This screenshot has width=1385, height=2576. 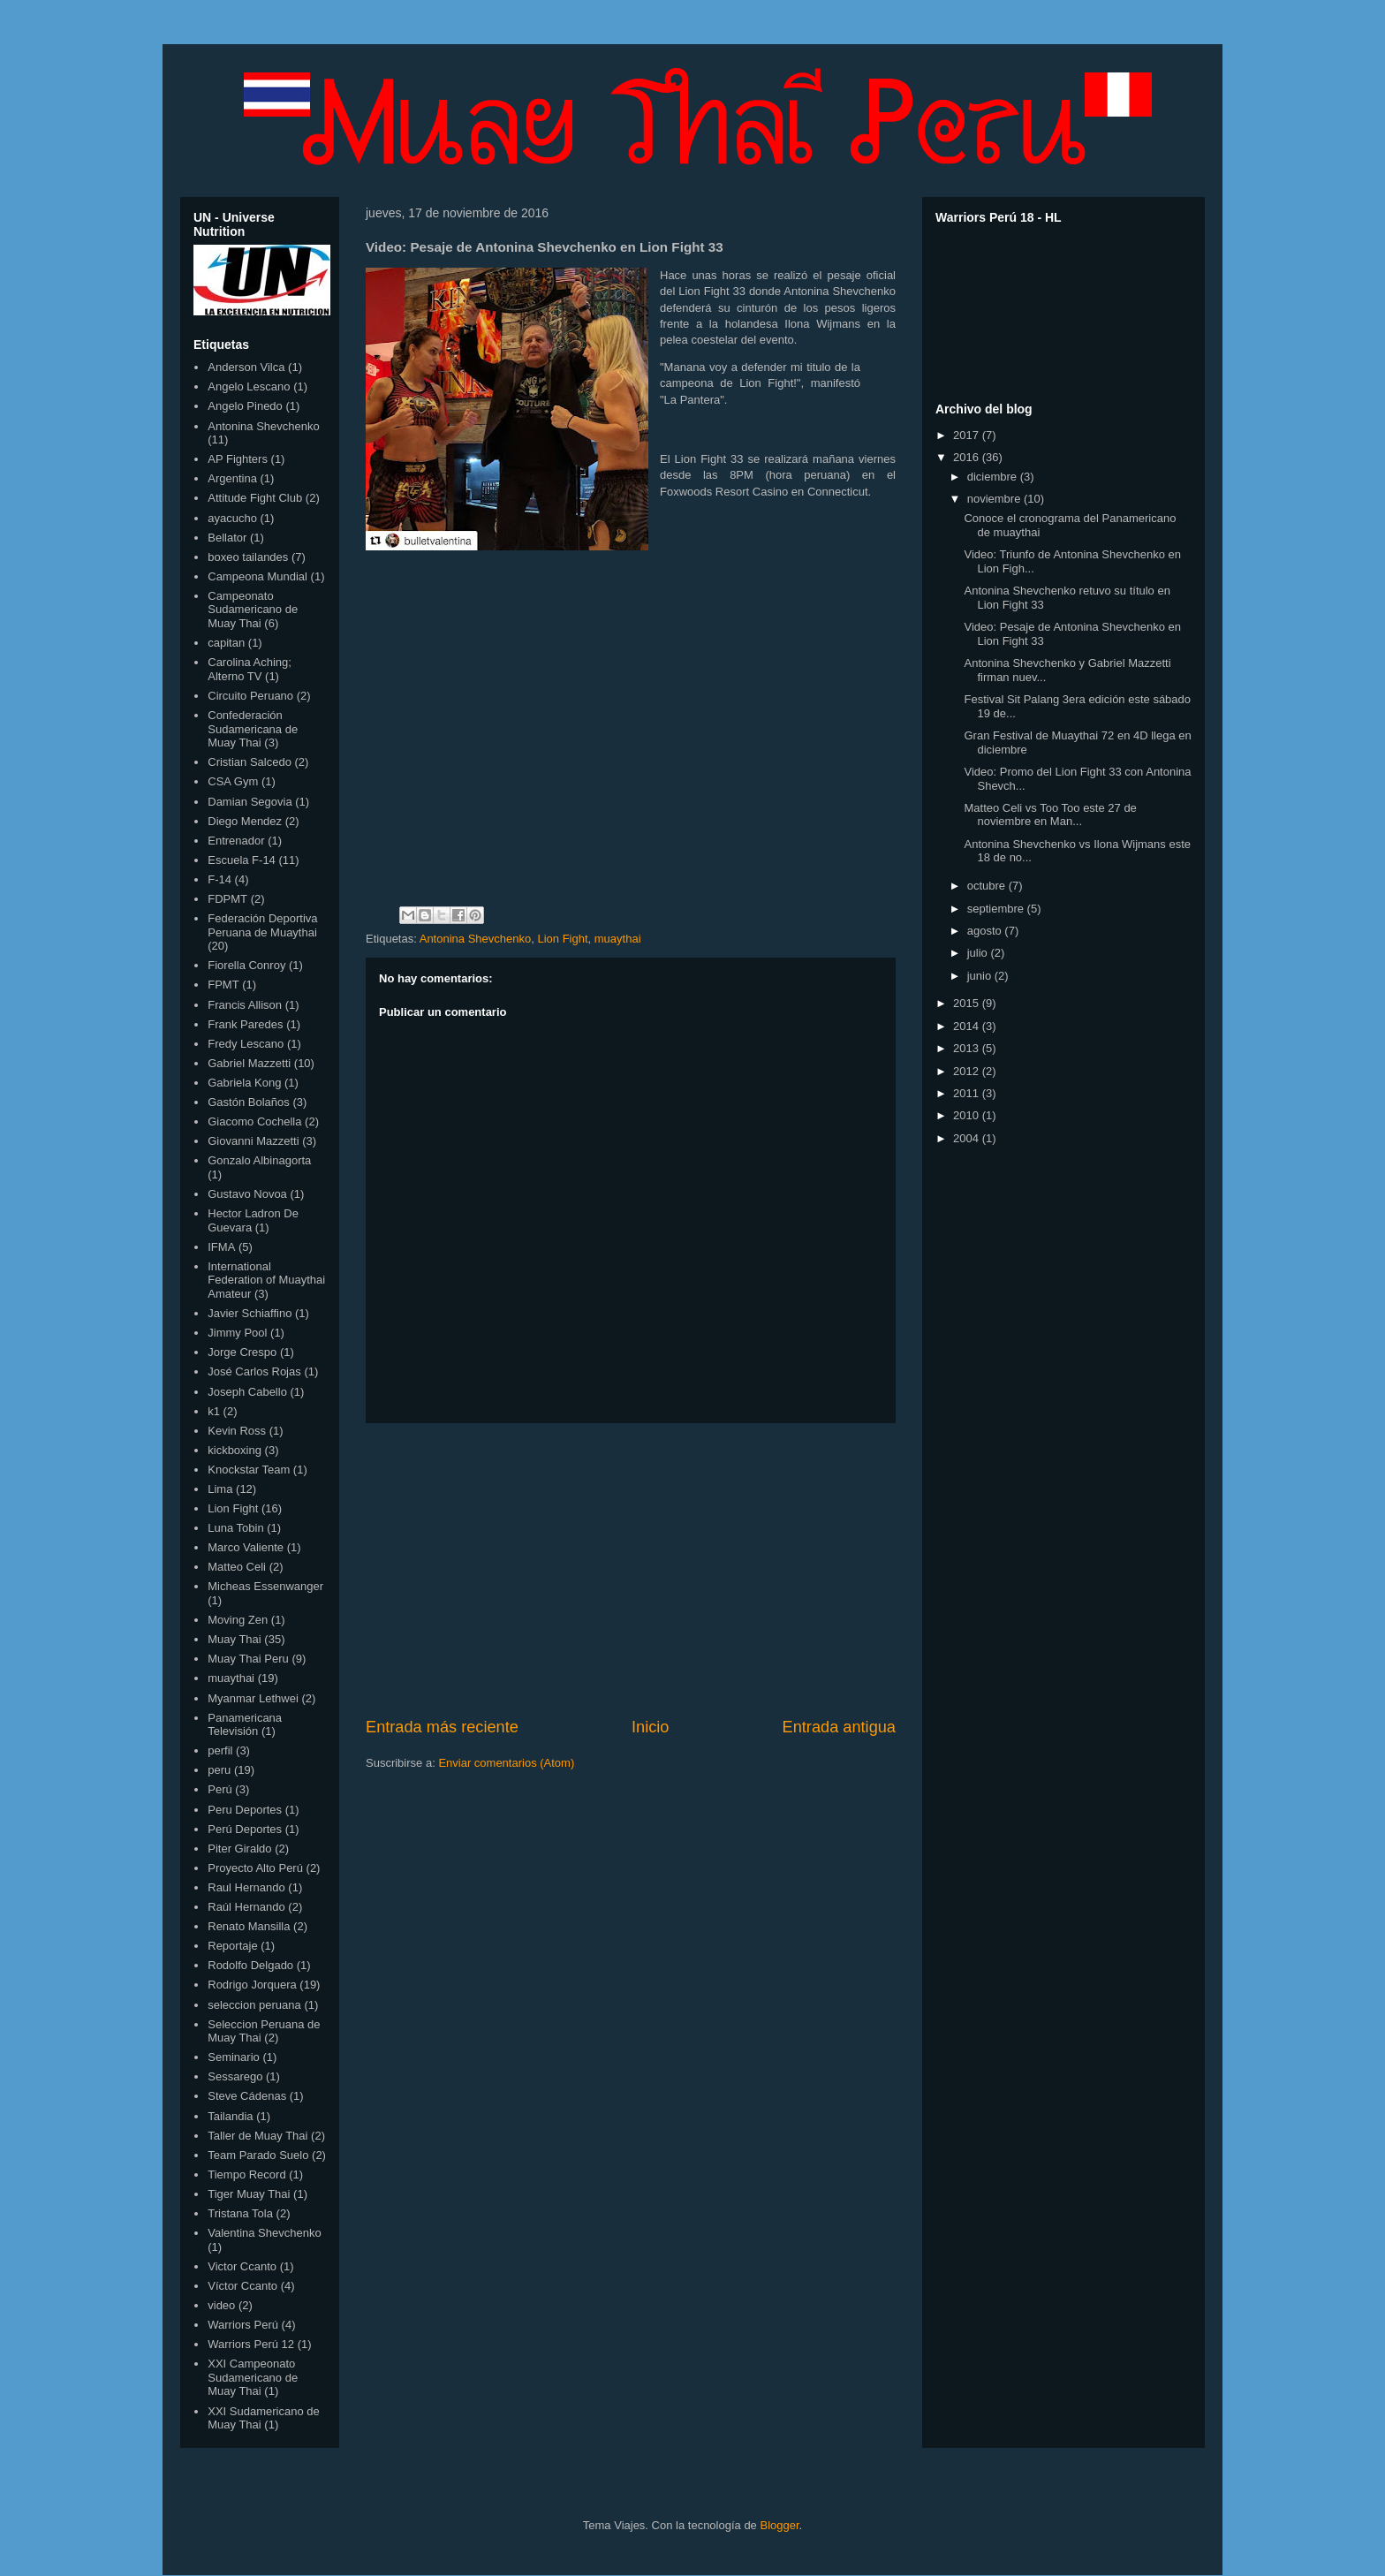 What do you see at coordinates (262, 925) in the screenshot?
I see `Federación Deportiva Peruana de Muaythai` at bounding box center [262, 925].